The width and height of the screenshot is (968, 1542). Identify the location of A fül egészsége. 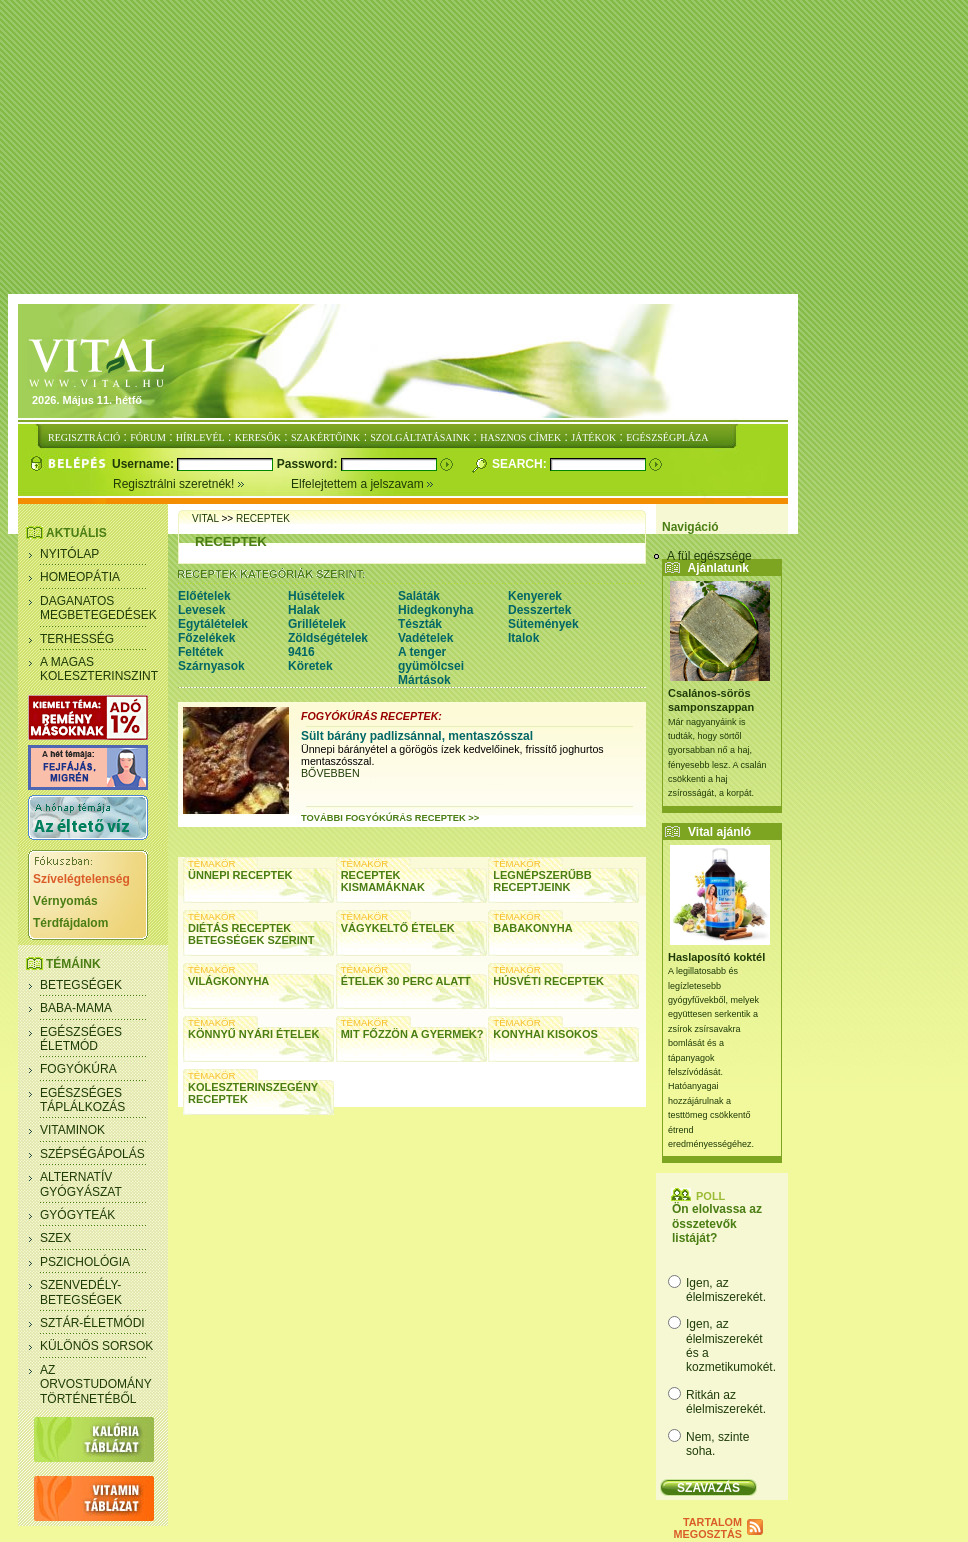
(709, 556).